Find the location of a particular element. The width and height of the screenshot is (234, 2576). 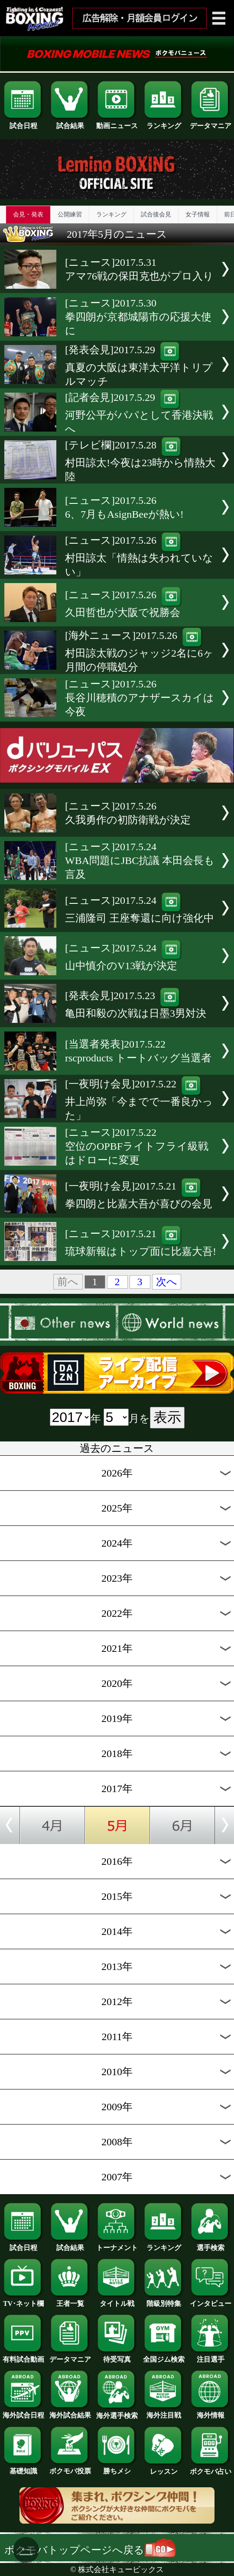

試合結果 is located at coordinates (70, 122).